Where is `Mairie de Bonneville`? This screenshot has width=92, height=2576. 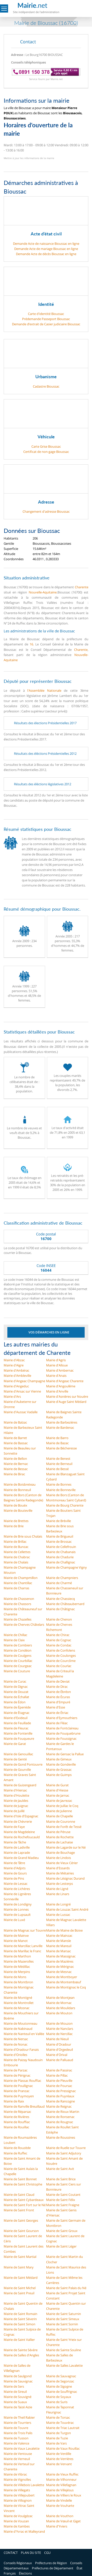 Mairie de Bonneville is located at coordinates (61, 1490).